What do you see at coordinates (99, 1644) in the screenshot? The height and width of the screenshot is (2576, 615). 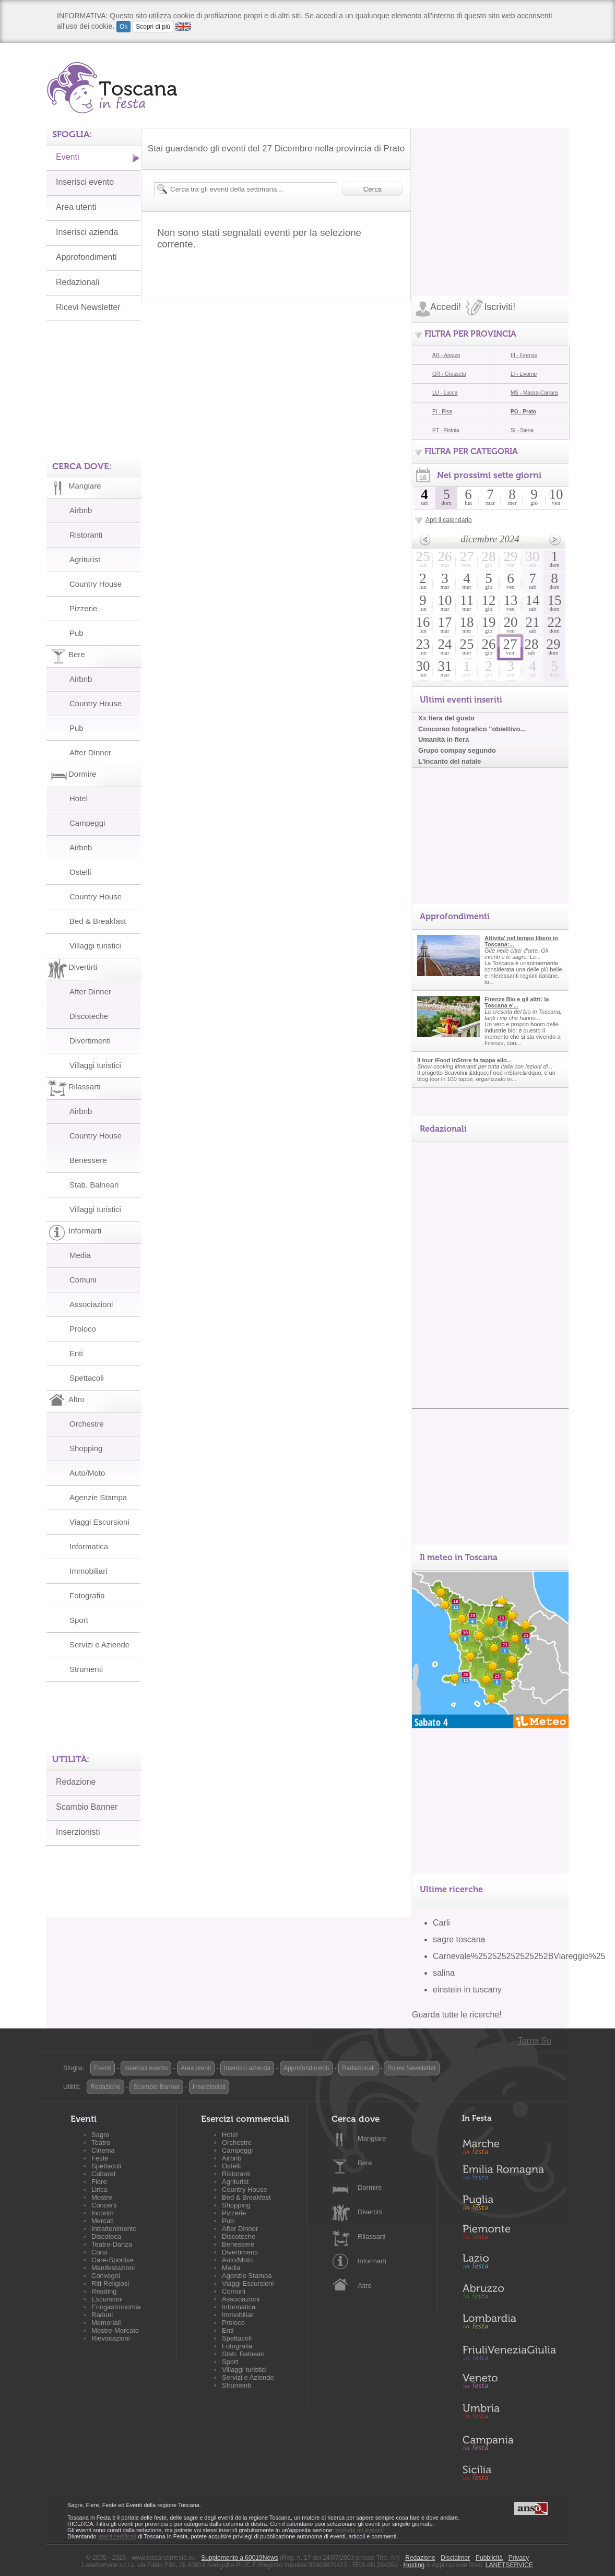 I see `Servizi e Aziende` at bounding box center [99, 1644].